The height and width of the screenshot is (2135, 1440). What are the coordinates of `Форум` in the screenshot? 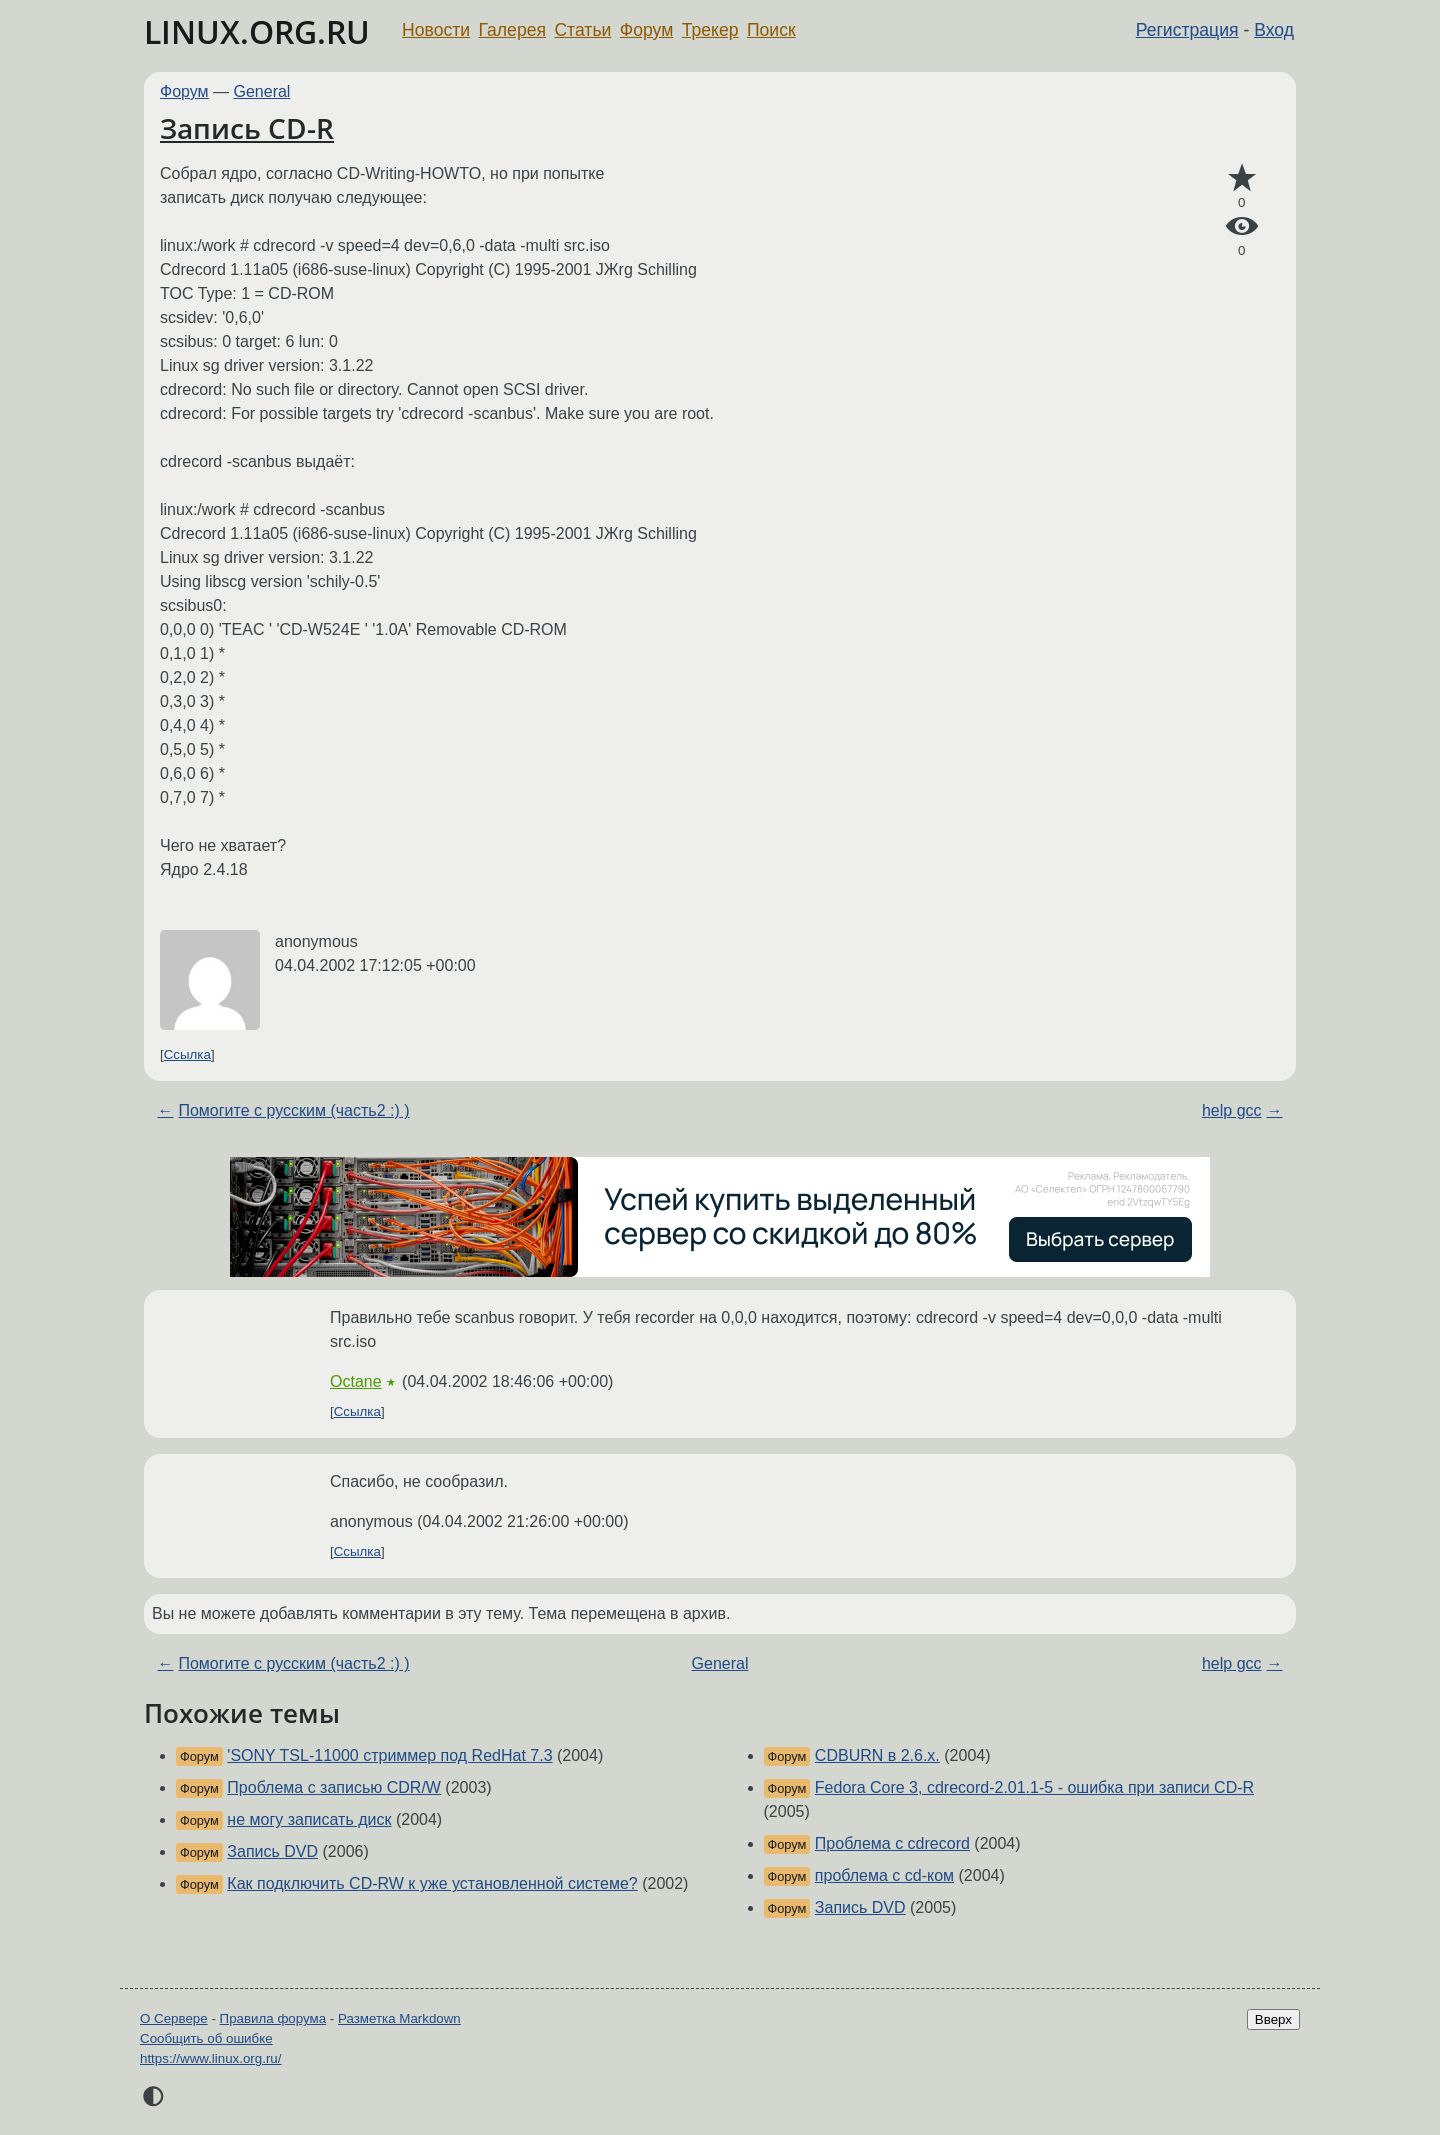 It's located at (646, 30).